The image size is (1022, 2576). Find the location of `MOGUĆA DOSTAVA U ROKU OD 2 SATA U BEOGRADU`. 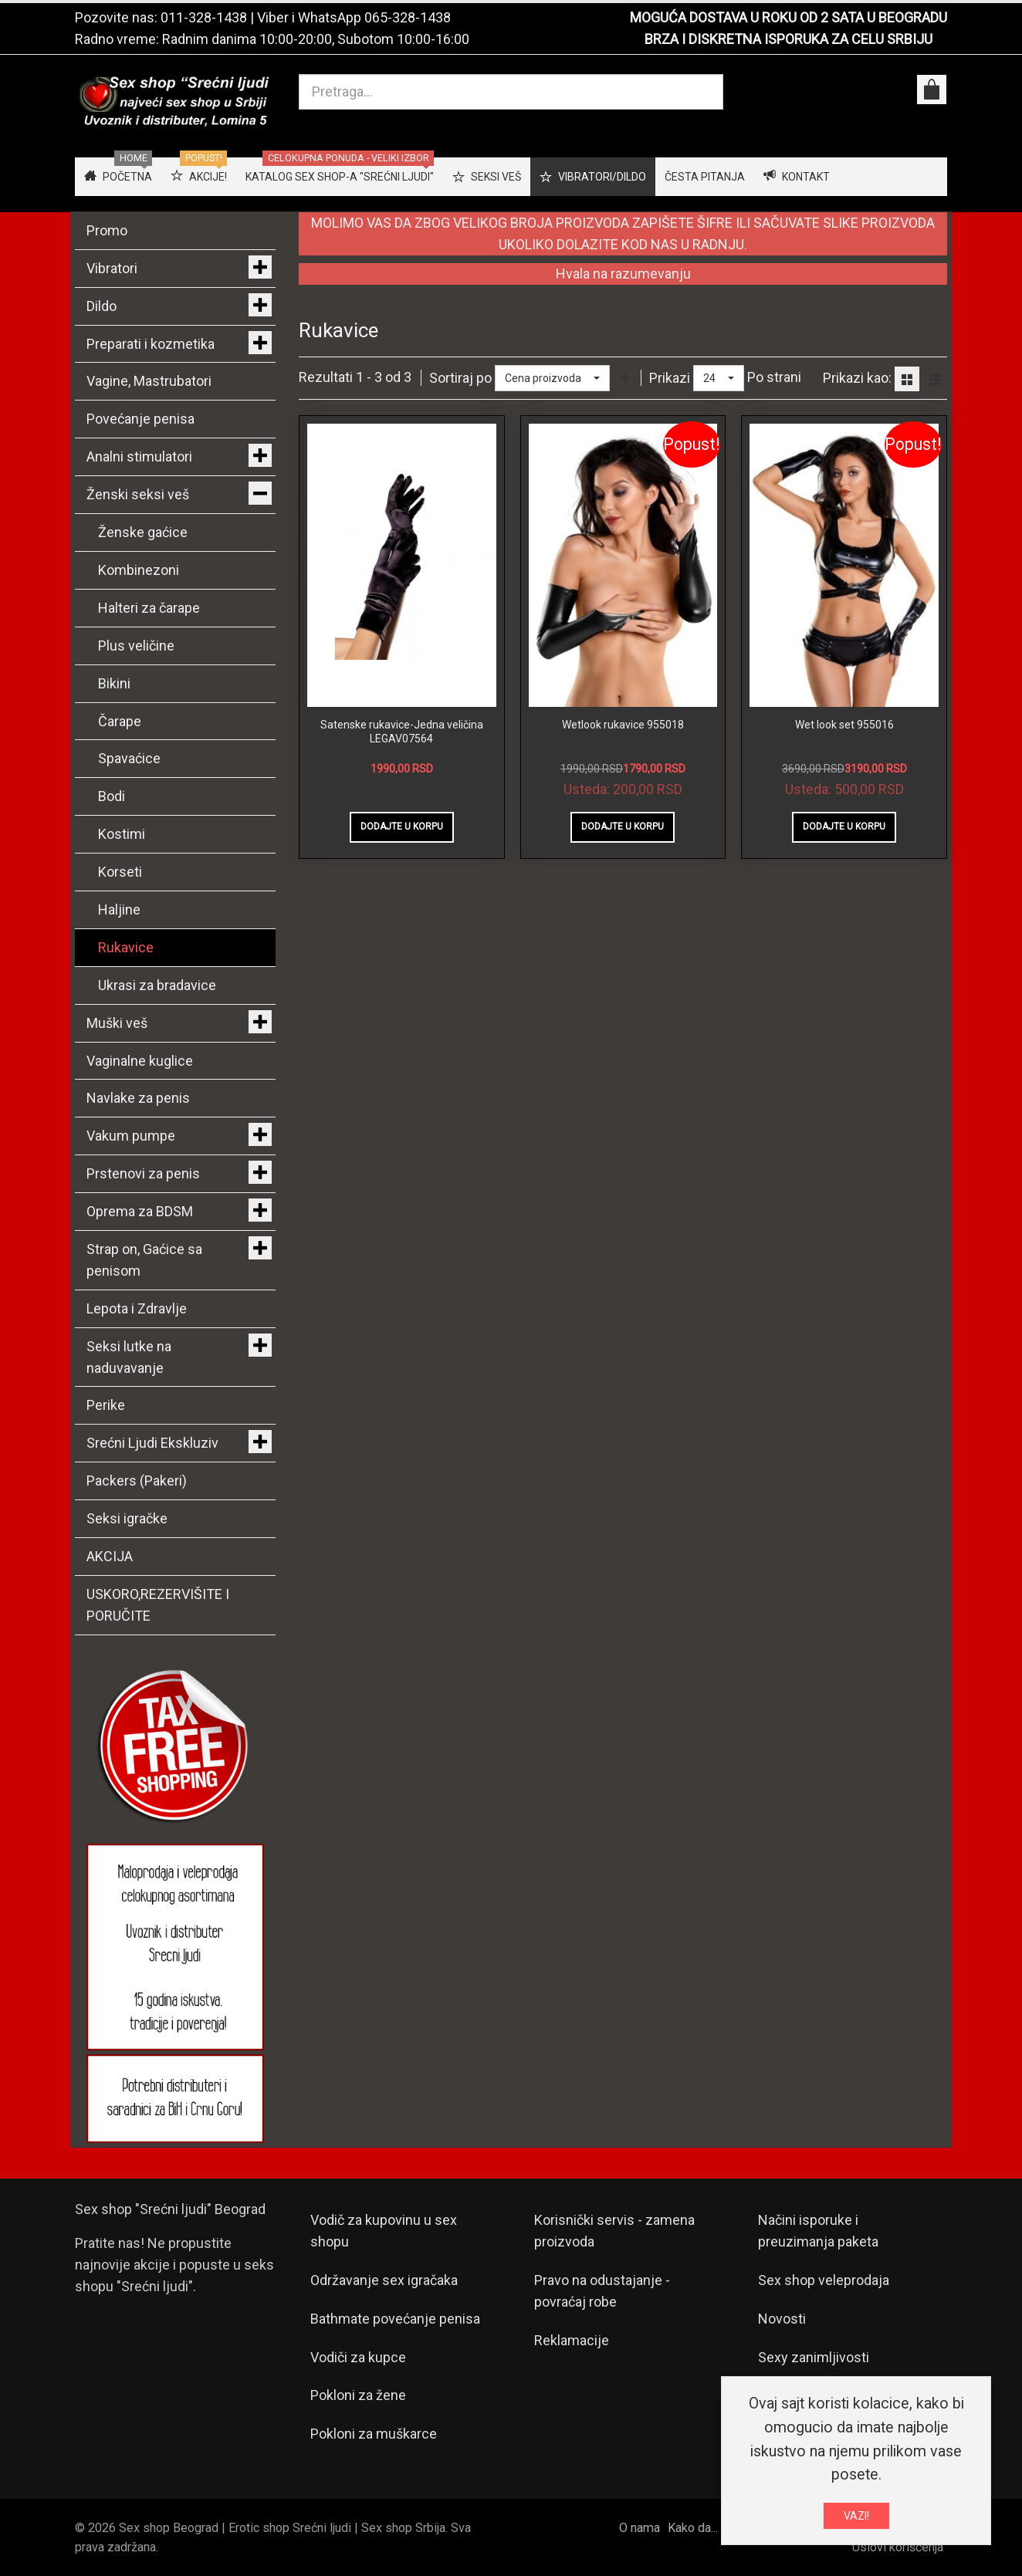

MOGUĆA DOSTAVA U ROKU OD 2 SATA U BEOGRADU is located at coordinates (788, 17).